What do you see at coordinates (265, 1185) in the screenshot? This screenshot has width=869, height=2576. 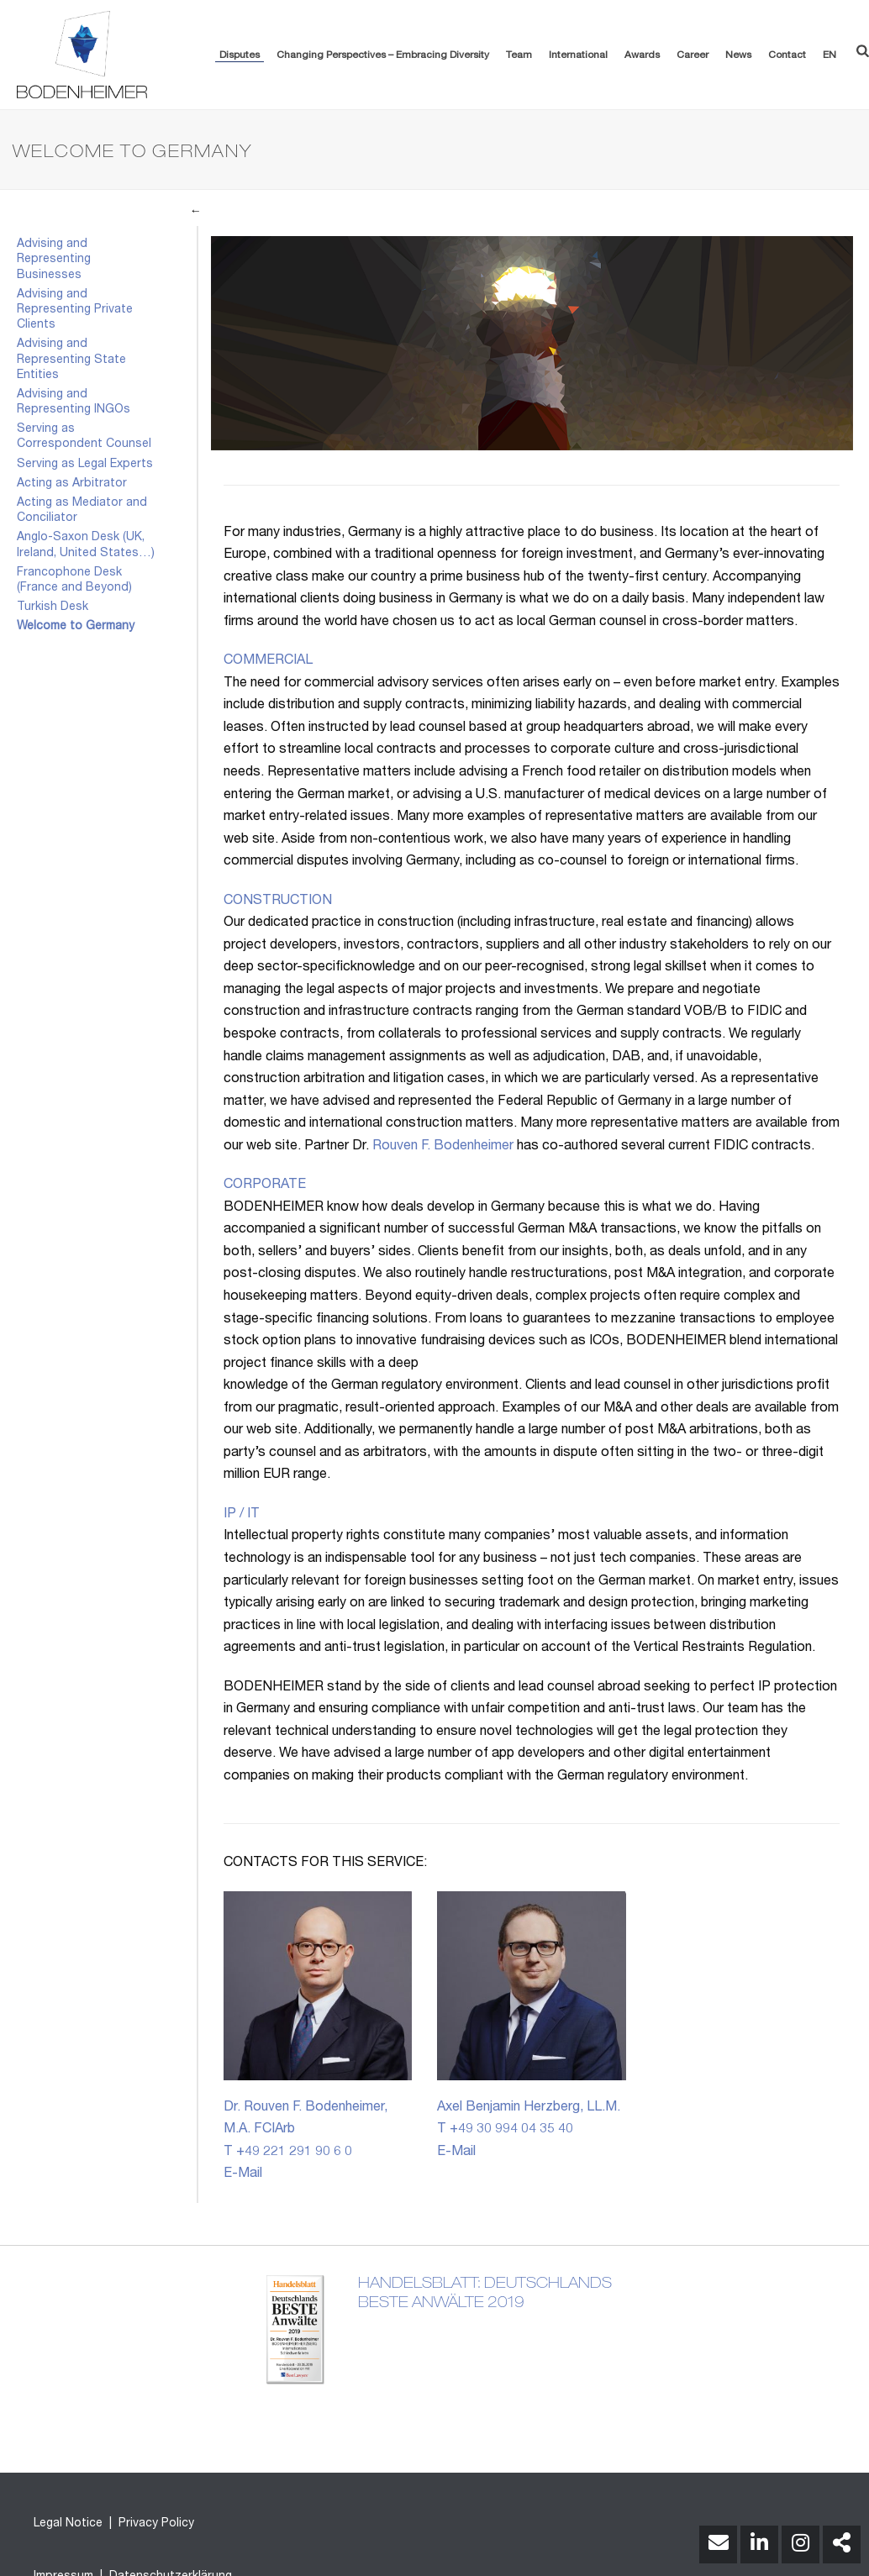 I see `CORPORATE` at bounding box center [265, 1185].